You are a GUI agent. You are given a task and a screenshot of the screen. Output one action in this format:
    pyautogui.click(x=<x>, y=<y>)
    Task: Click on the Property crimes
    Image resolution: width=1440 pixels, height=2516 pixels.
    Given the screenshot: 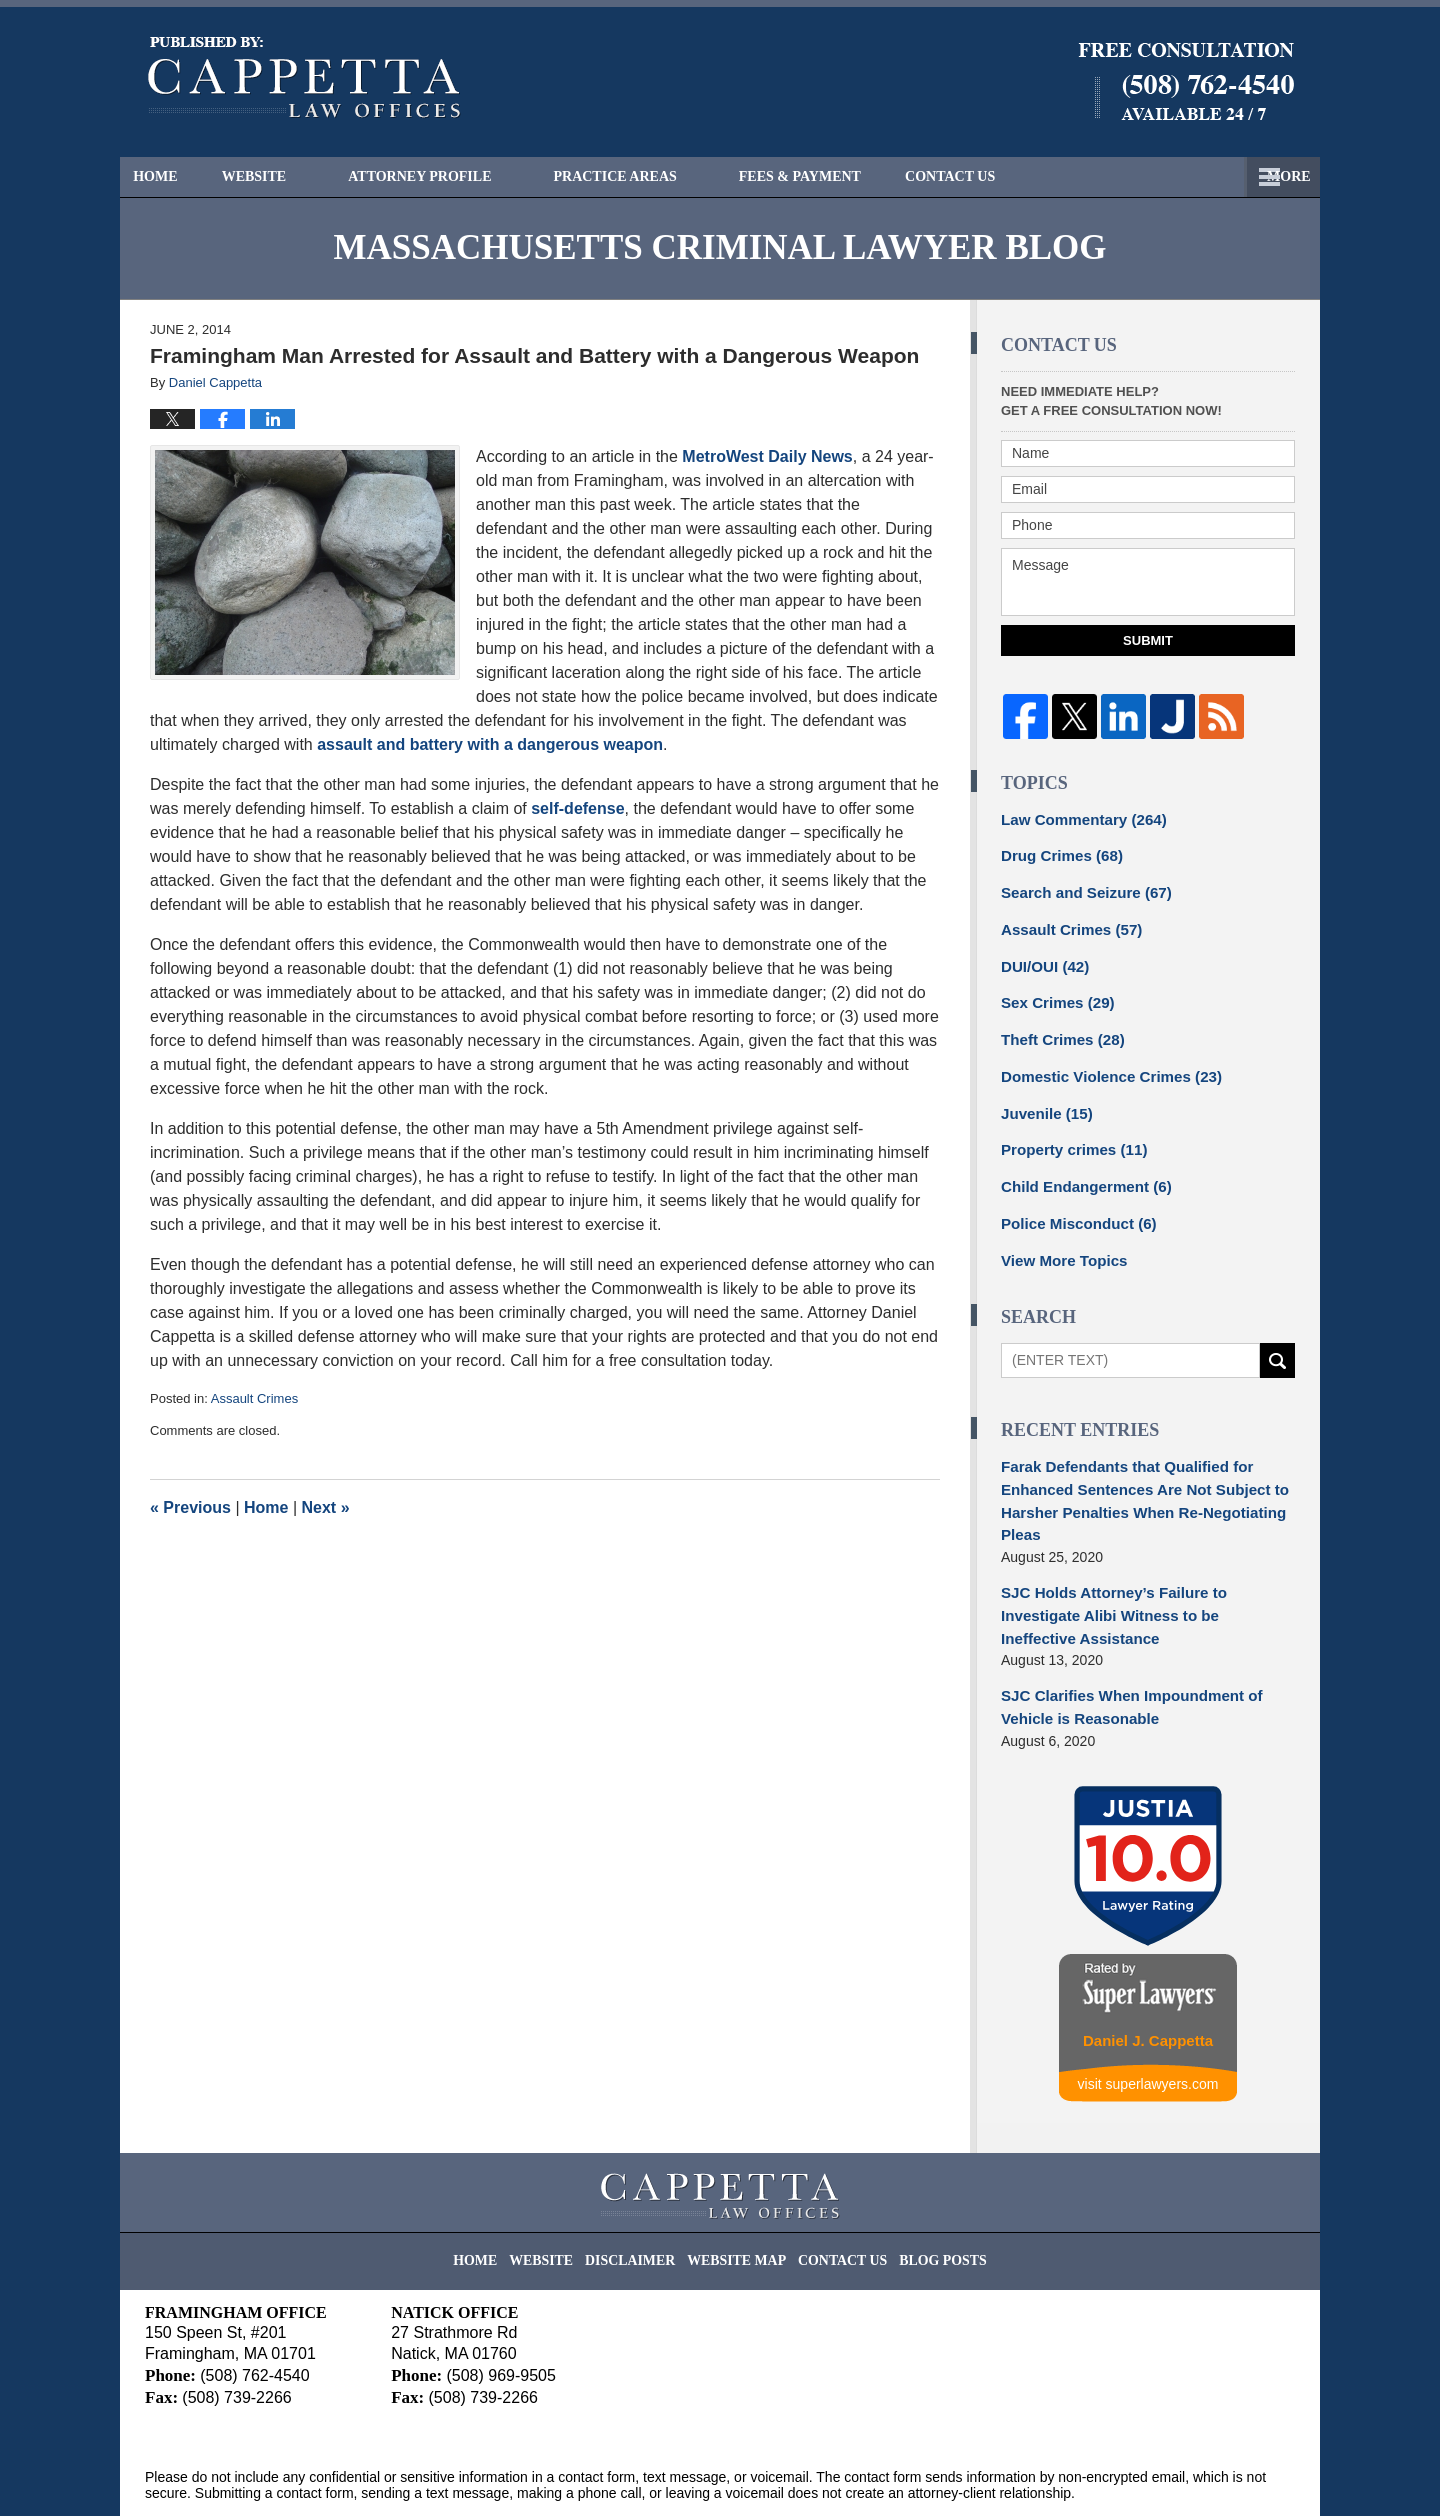 What is the action you would take?
    pyautogui.click(x=1068, y=1133)
    